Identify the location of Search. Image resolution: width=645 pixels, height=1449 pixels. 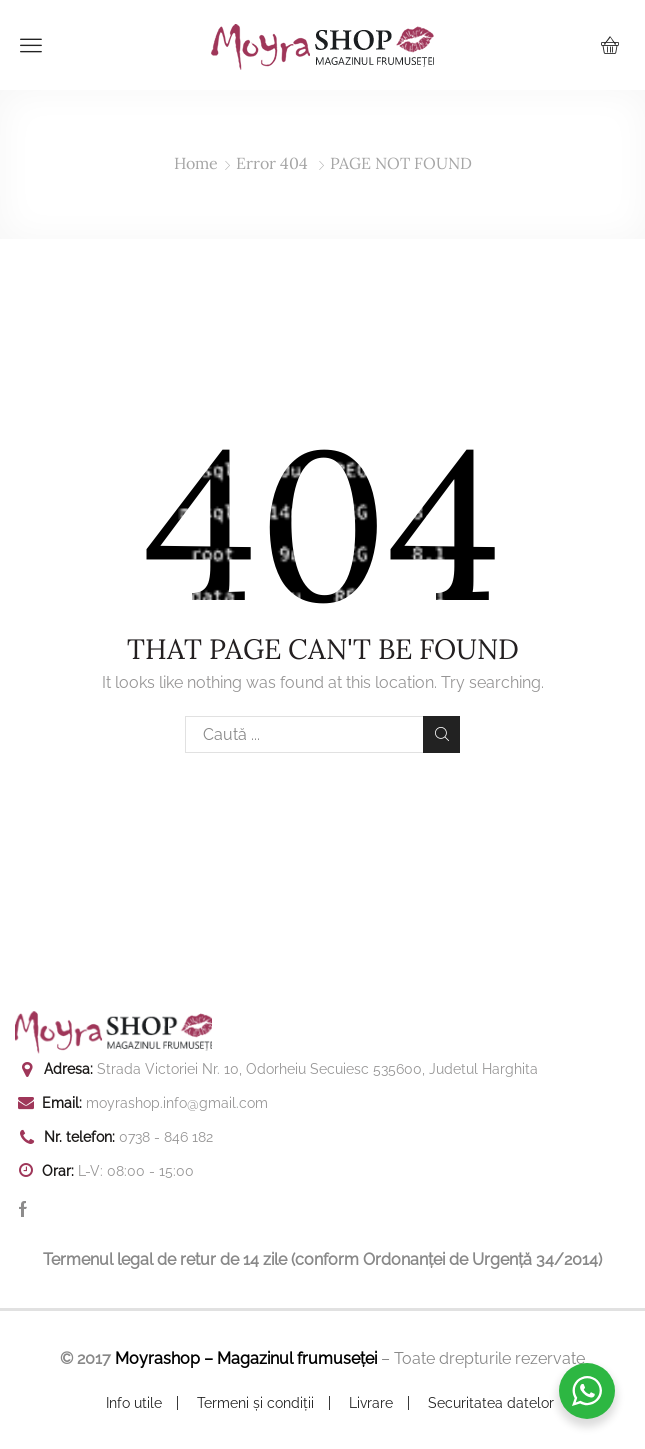
(441, 734).